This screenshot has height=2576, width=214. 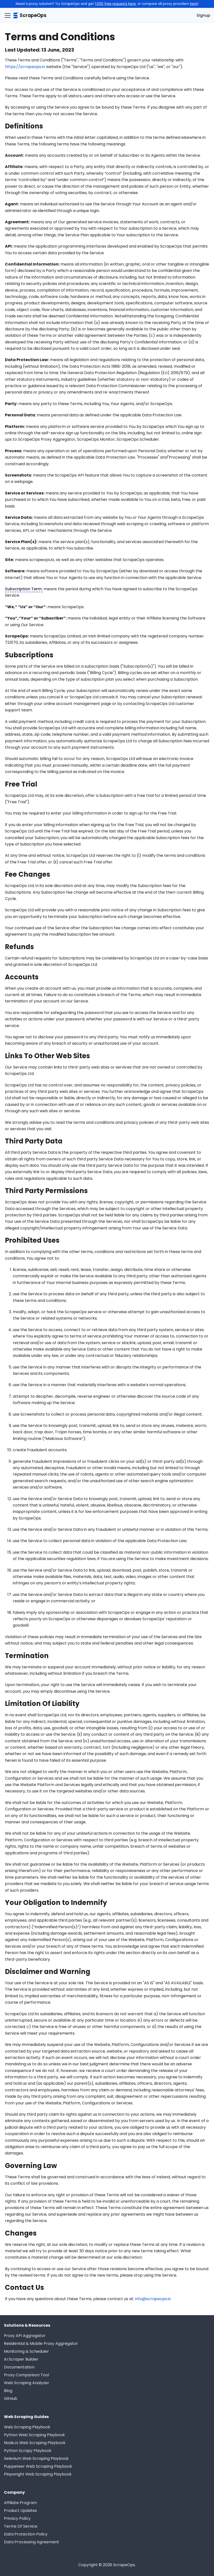 What do you see at coordinates (7, 15) in the screenshot?
I see `[Navigation bar toggle]` at bounding box center [7, 15].